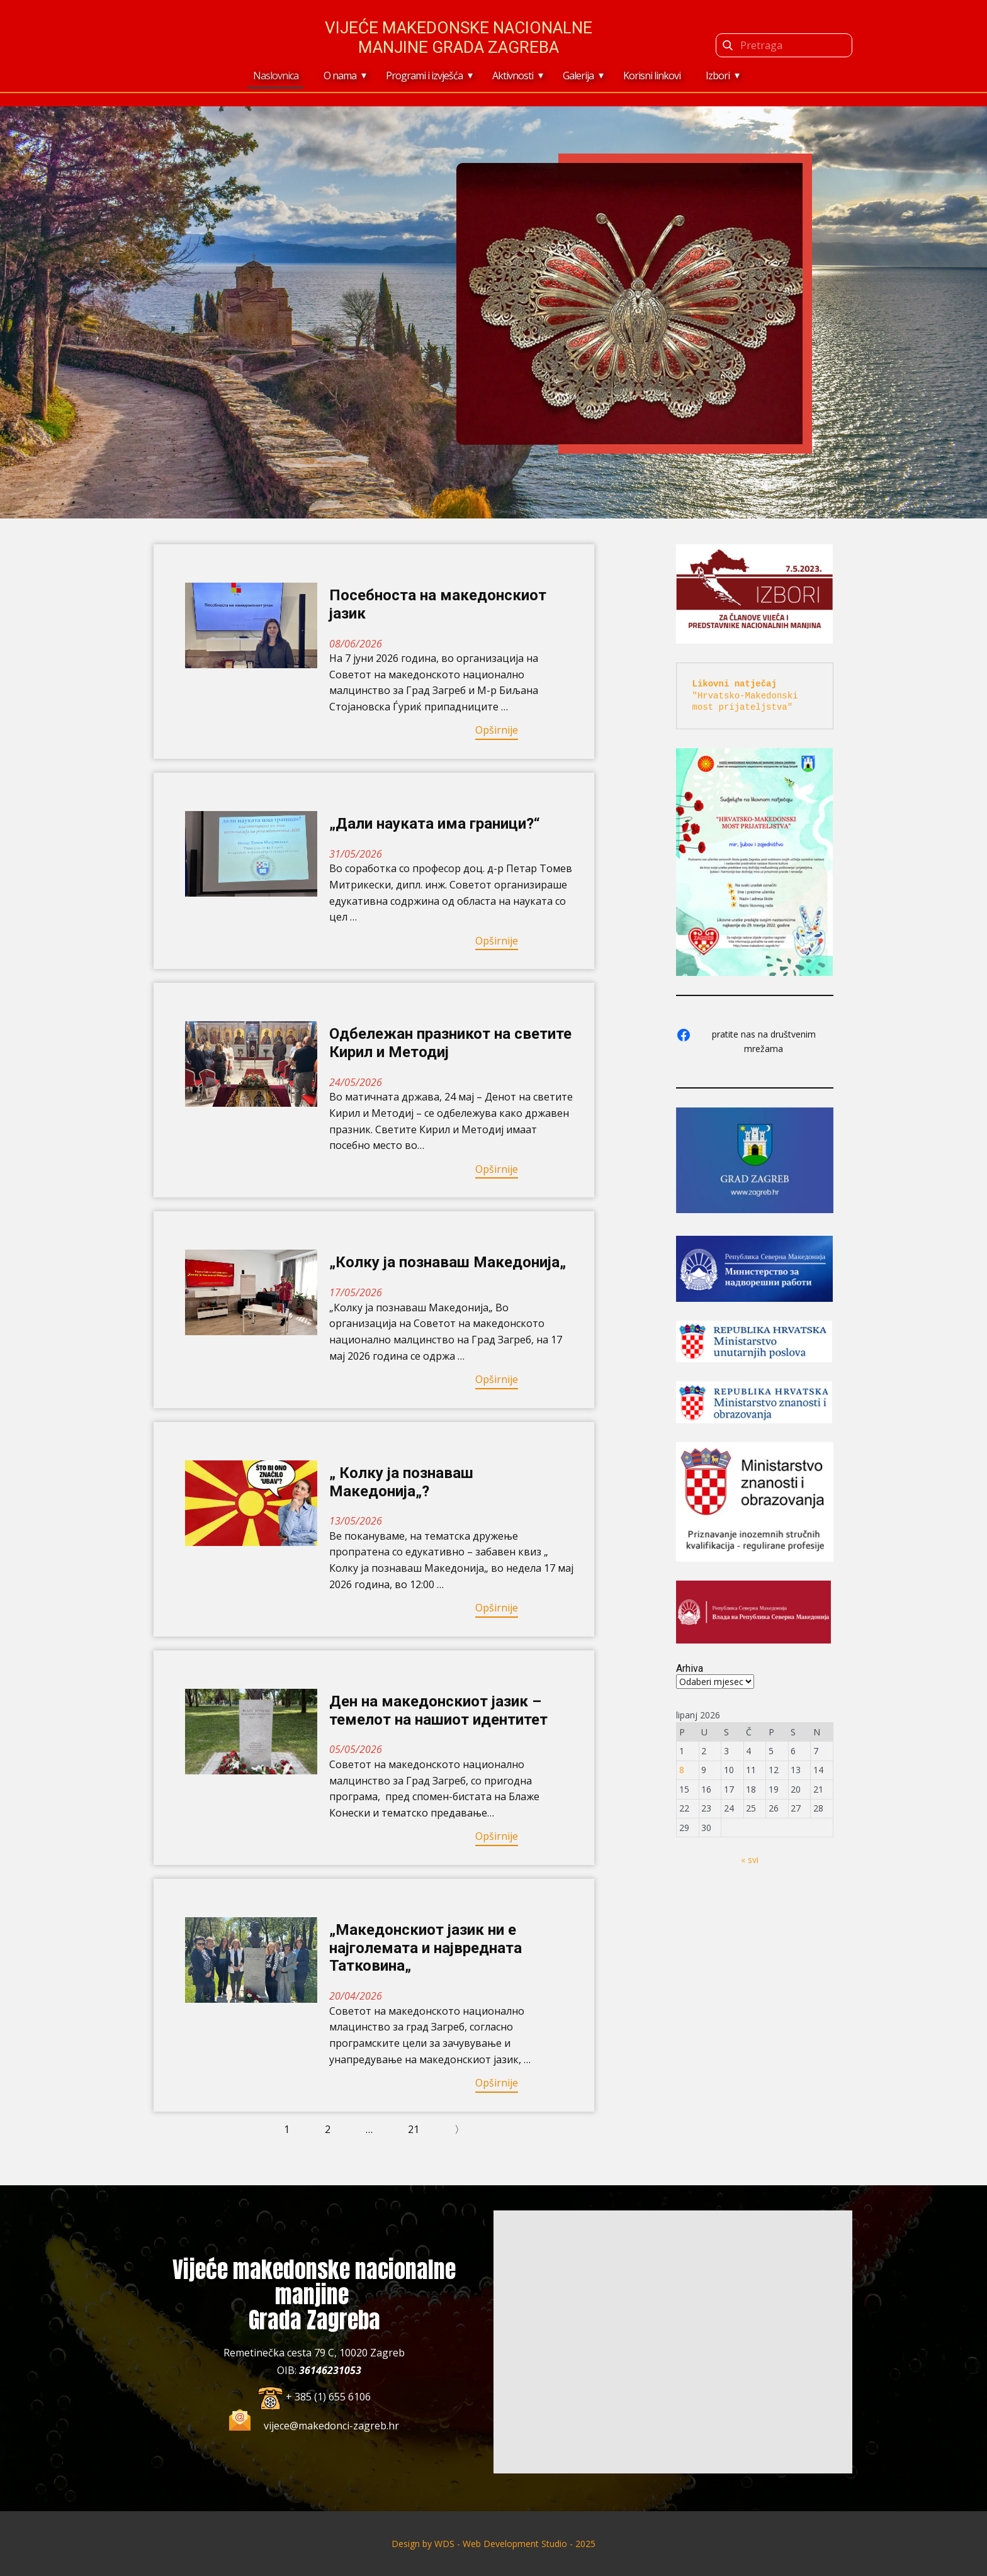  What do you see at coordinates (651, 75) in the screenshot?
I see `Korisni linkovi` at bounding box center [651, 75].